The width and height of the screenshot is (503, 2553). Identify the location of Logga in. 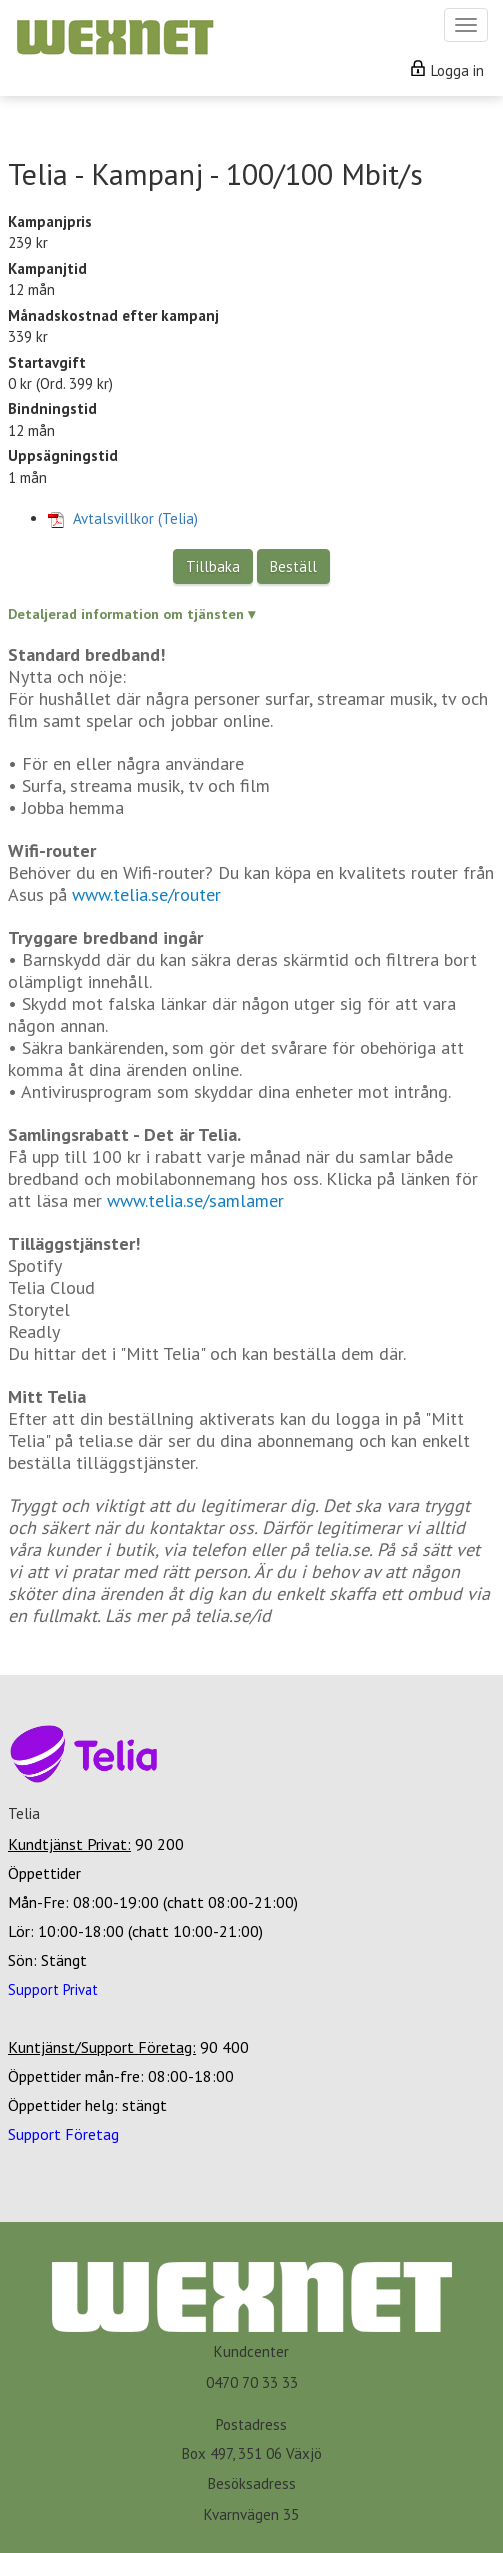
(447, 70).